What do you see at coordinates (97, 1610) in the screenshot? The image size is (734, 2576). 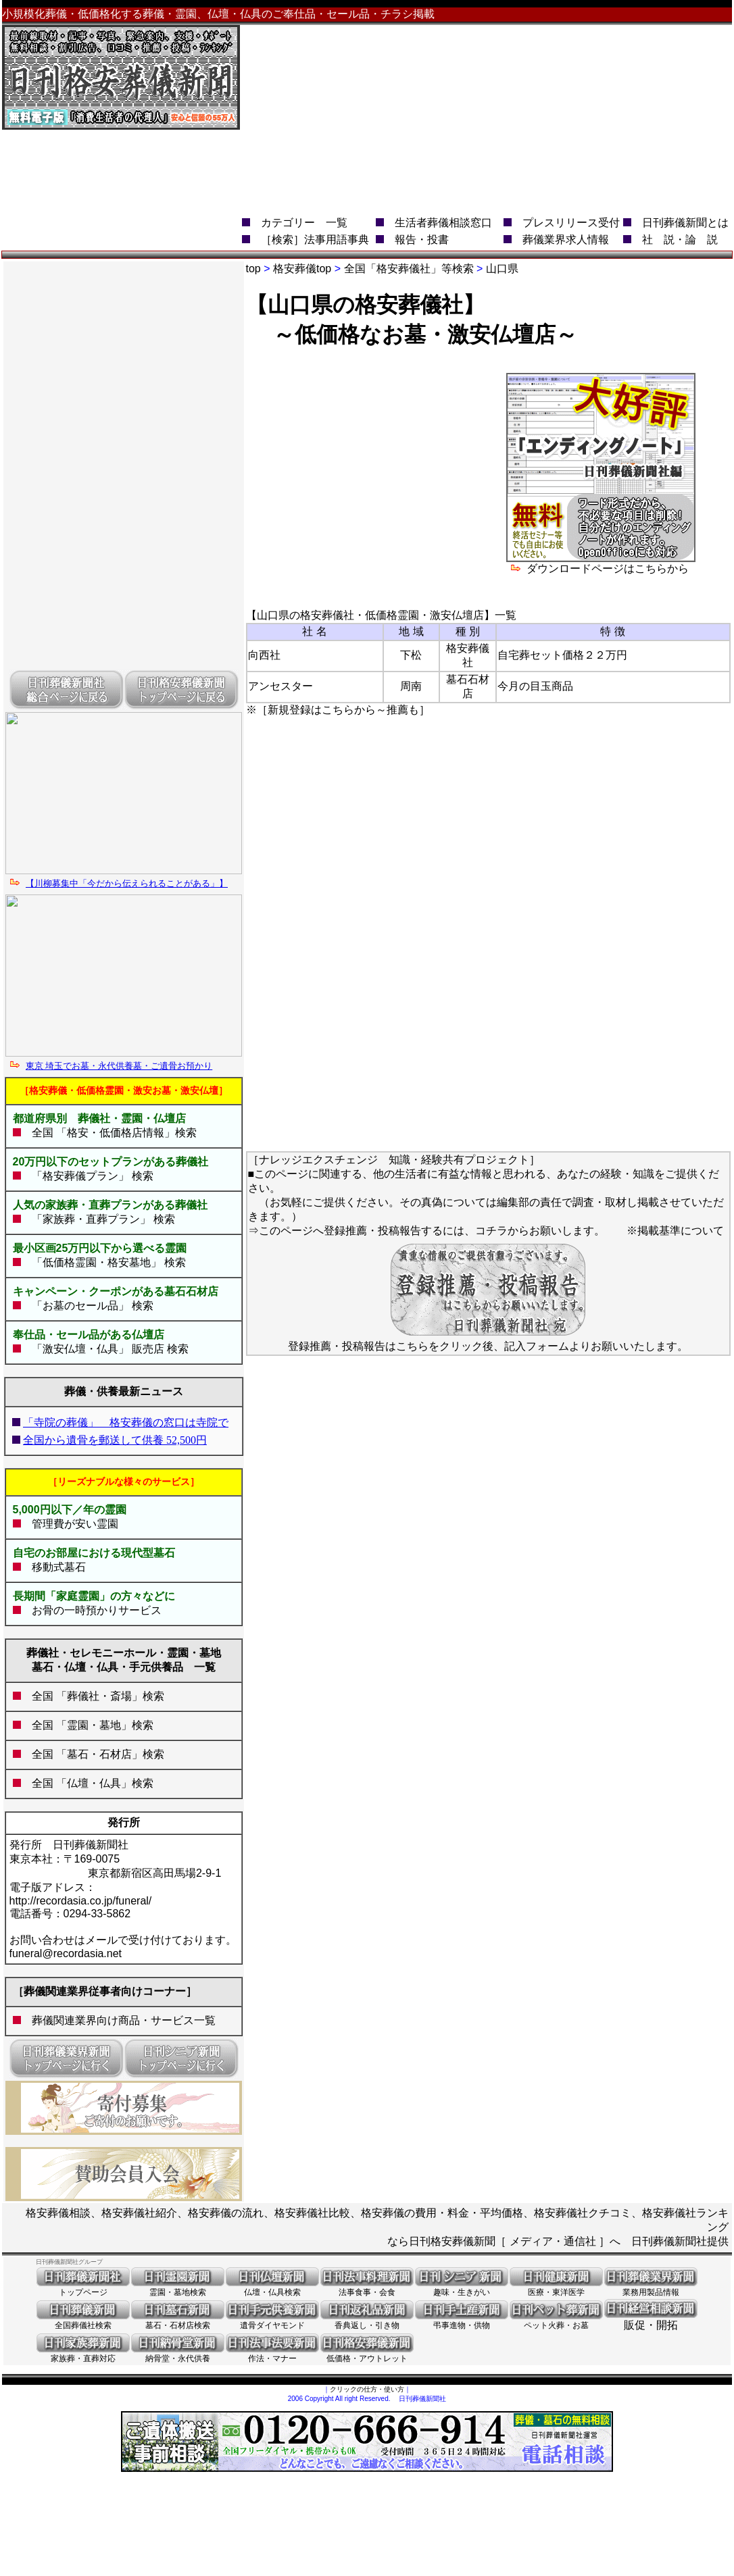 I see `お骨の一時預かりサービス` at bounding box center [97, 1610].